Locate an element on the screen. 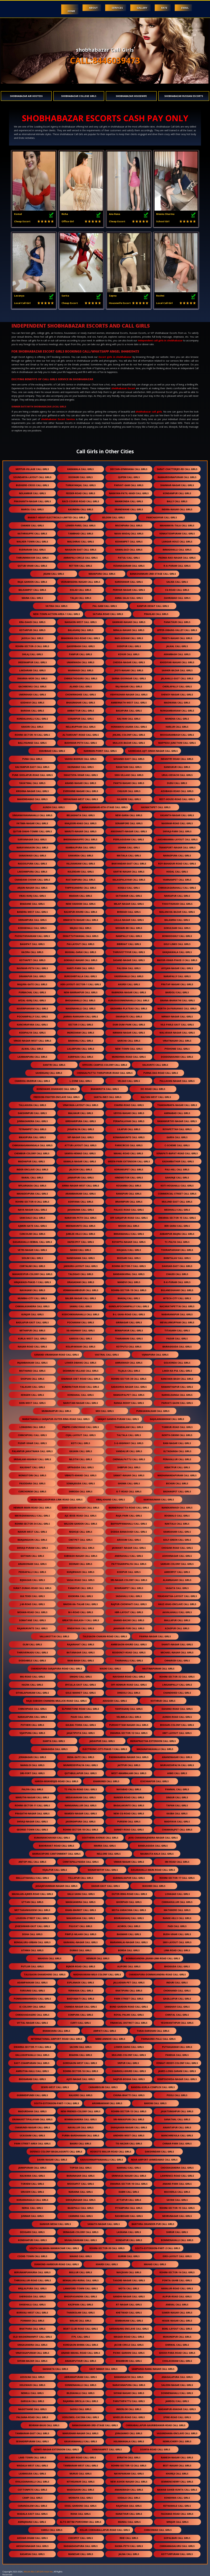 Image resolution: width=210 pixels, height=2576 pixels. tharamani call girls is located at coordinates (129, 1338).